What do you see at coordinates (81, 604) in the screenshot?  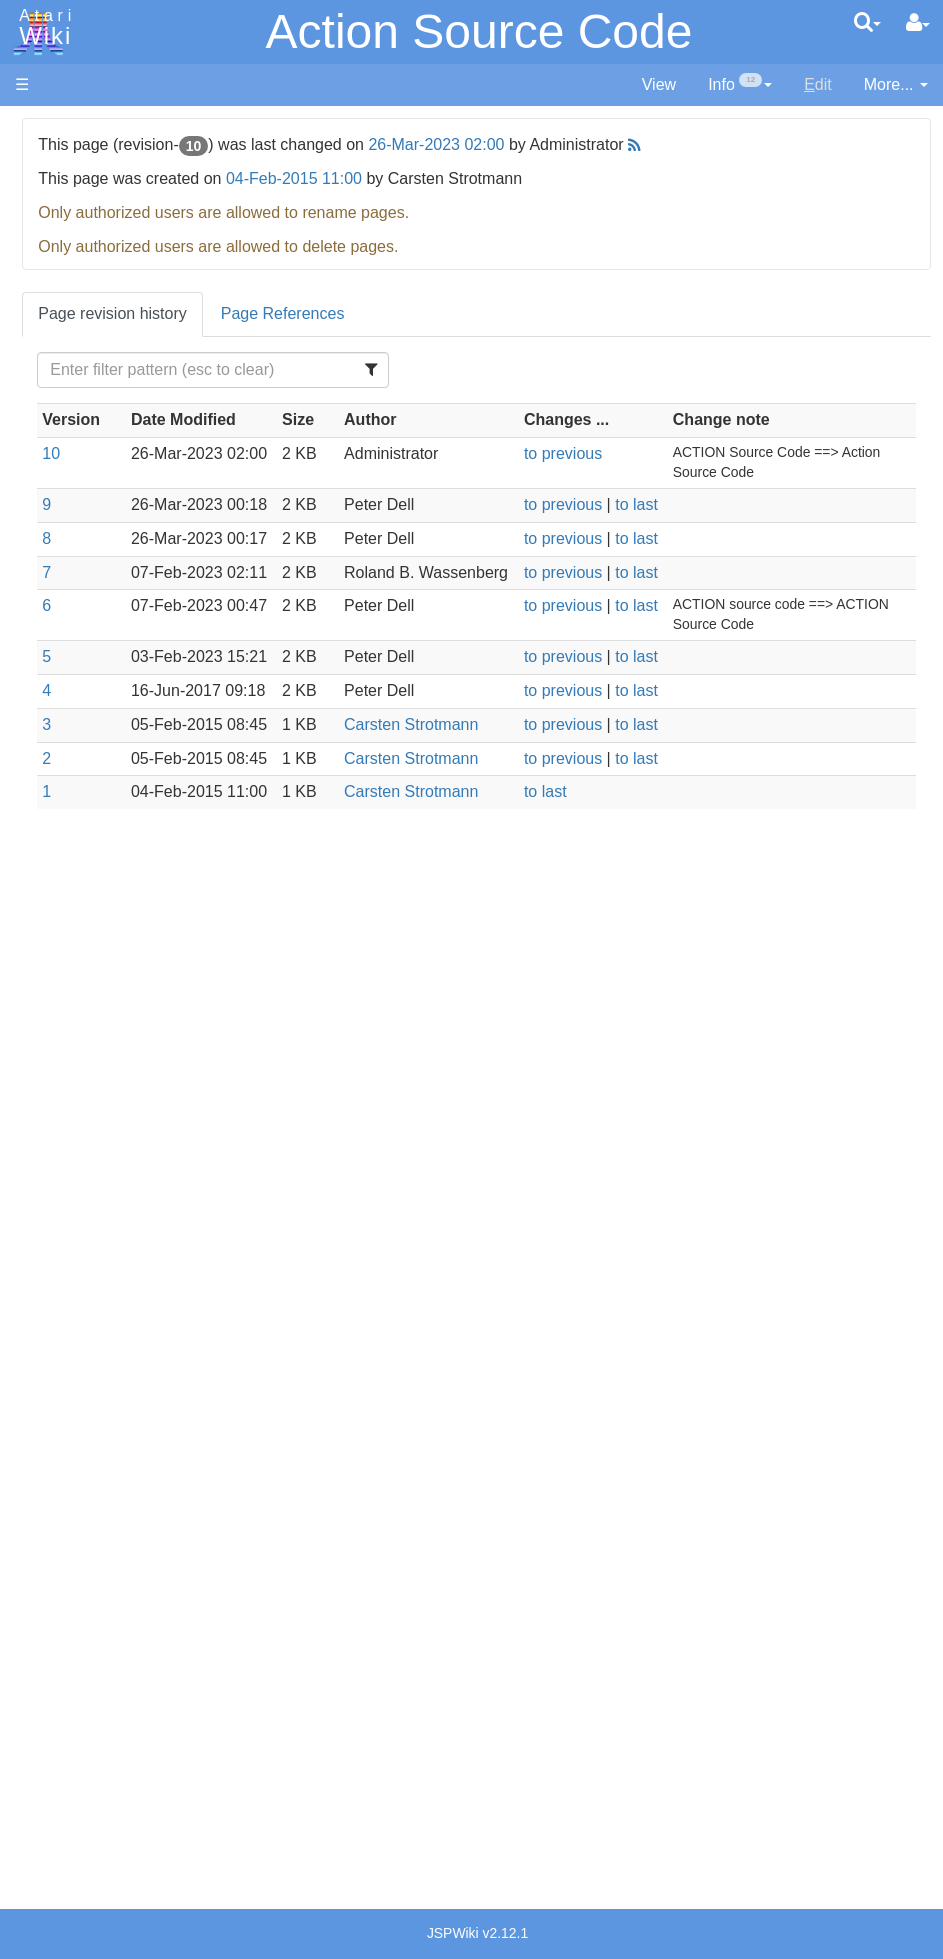 I see `Fortran` at bounding box center [81, 604].